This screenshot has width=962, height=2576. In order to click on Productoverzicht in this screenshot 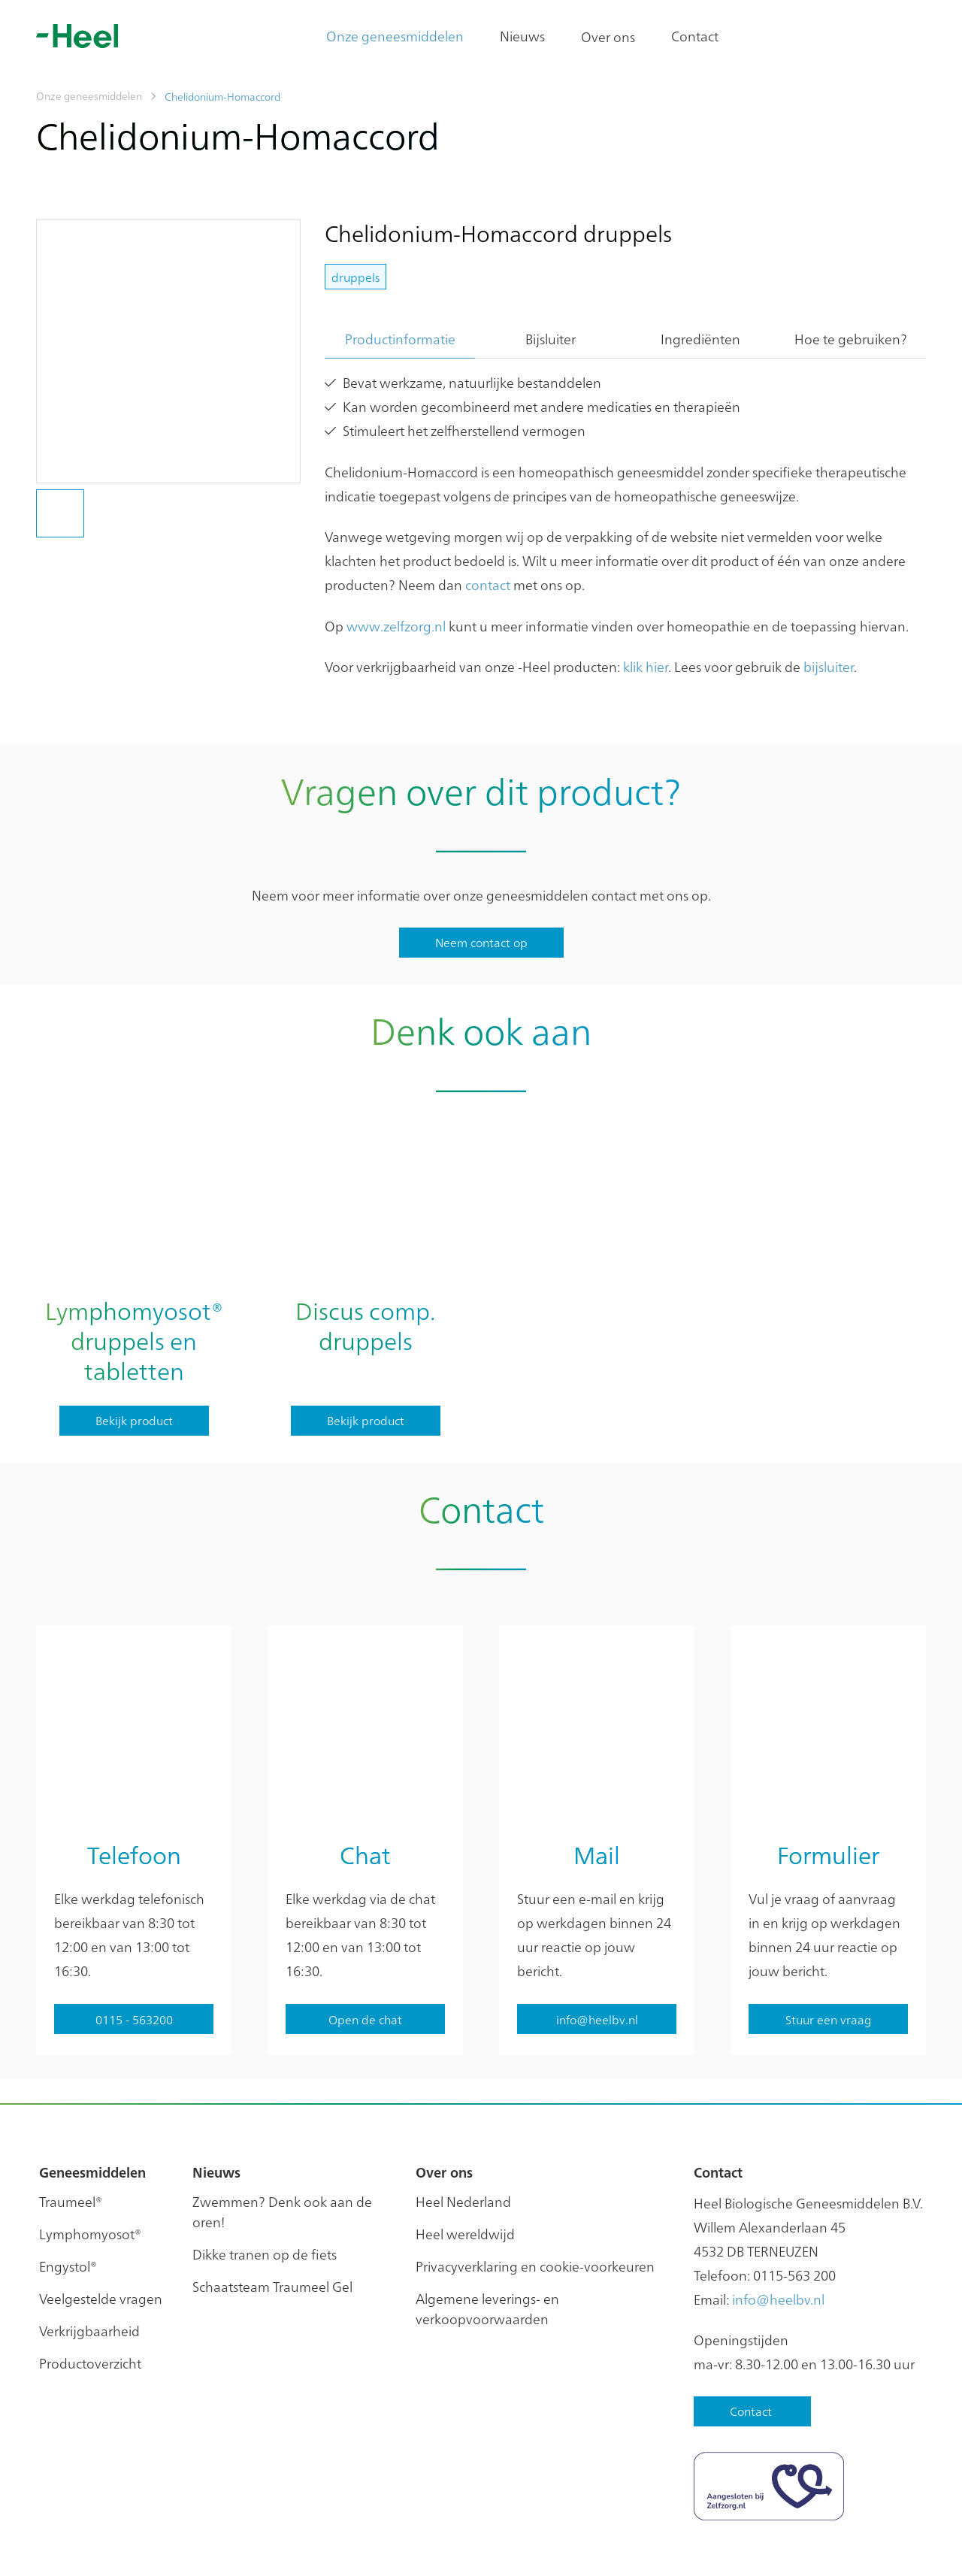, I will do `click(90, 2284)`.